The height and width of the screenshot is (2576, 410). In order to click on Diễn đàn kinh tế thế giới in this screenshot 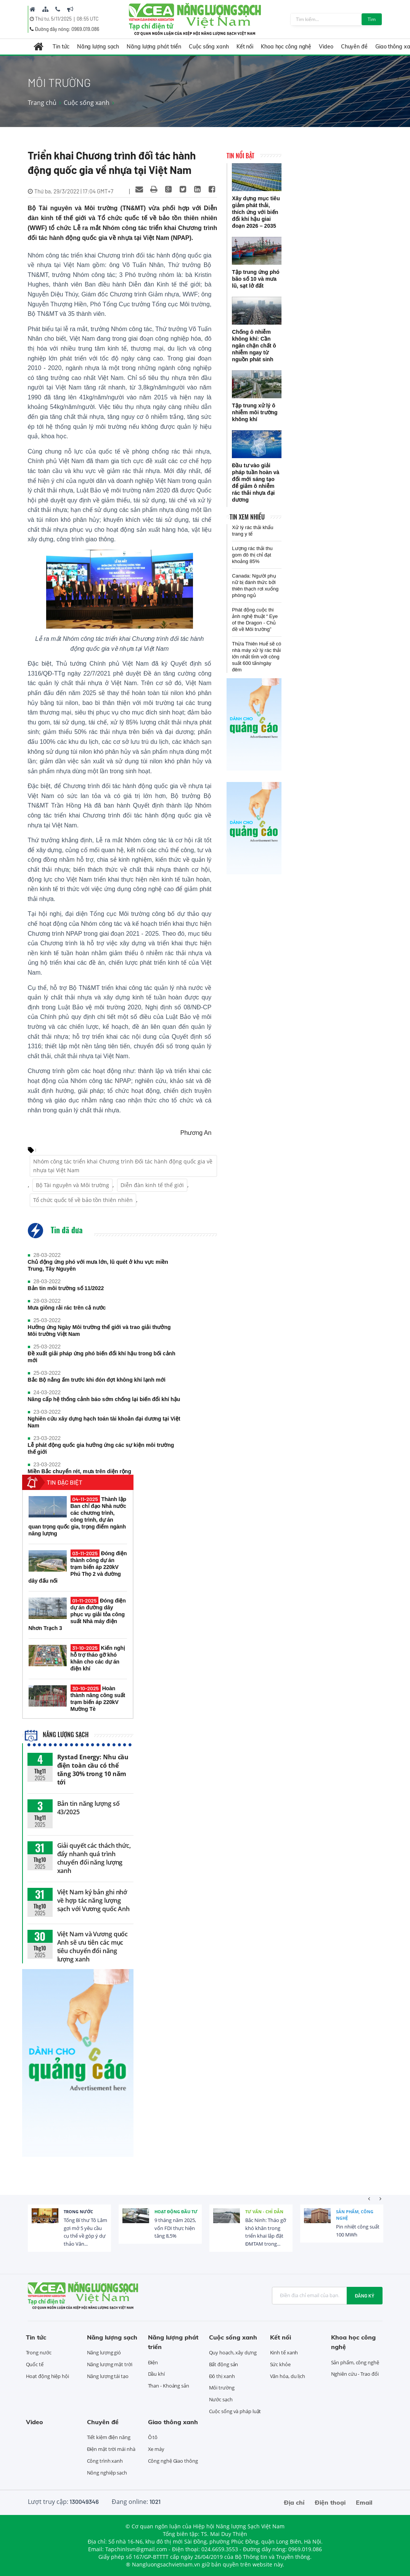, I will do `click(152, 1185)`.